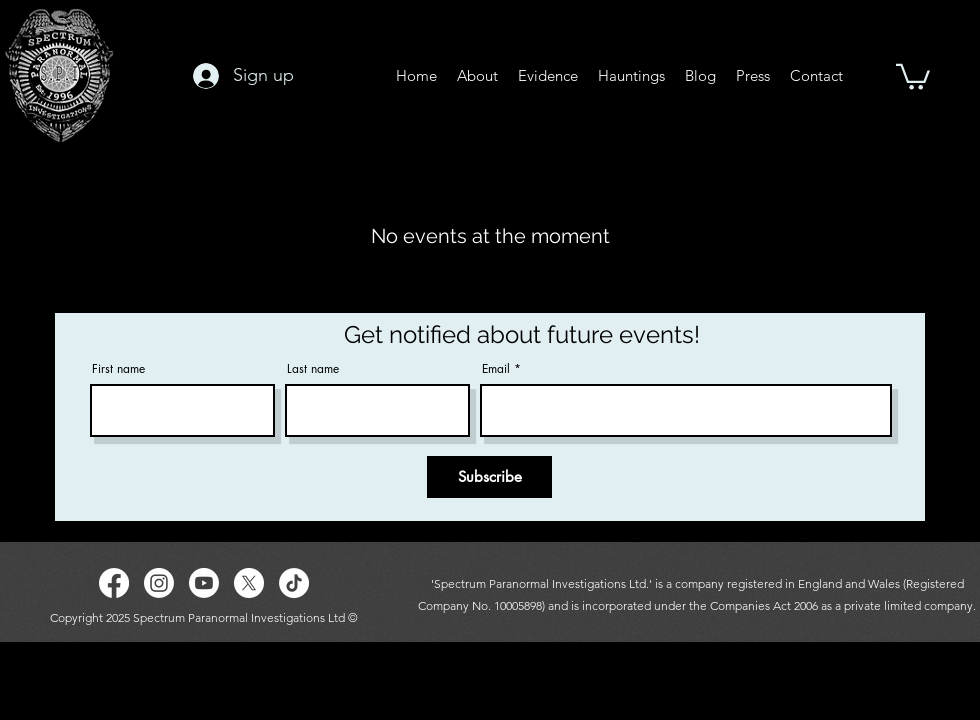  What do you see at coordinates (294, 583) in the screenshot?
I see `[TikTok]` at bounding box center [294, 583].